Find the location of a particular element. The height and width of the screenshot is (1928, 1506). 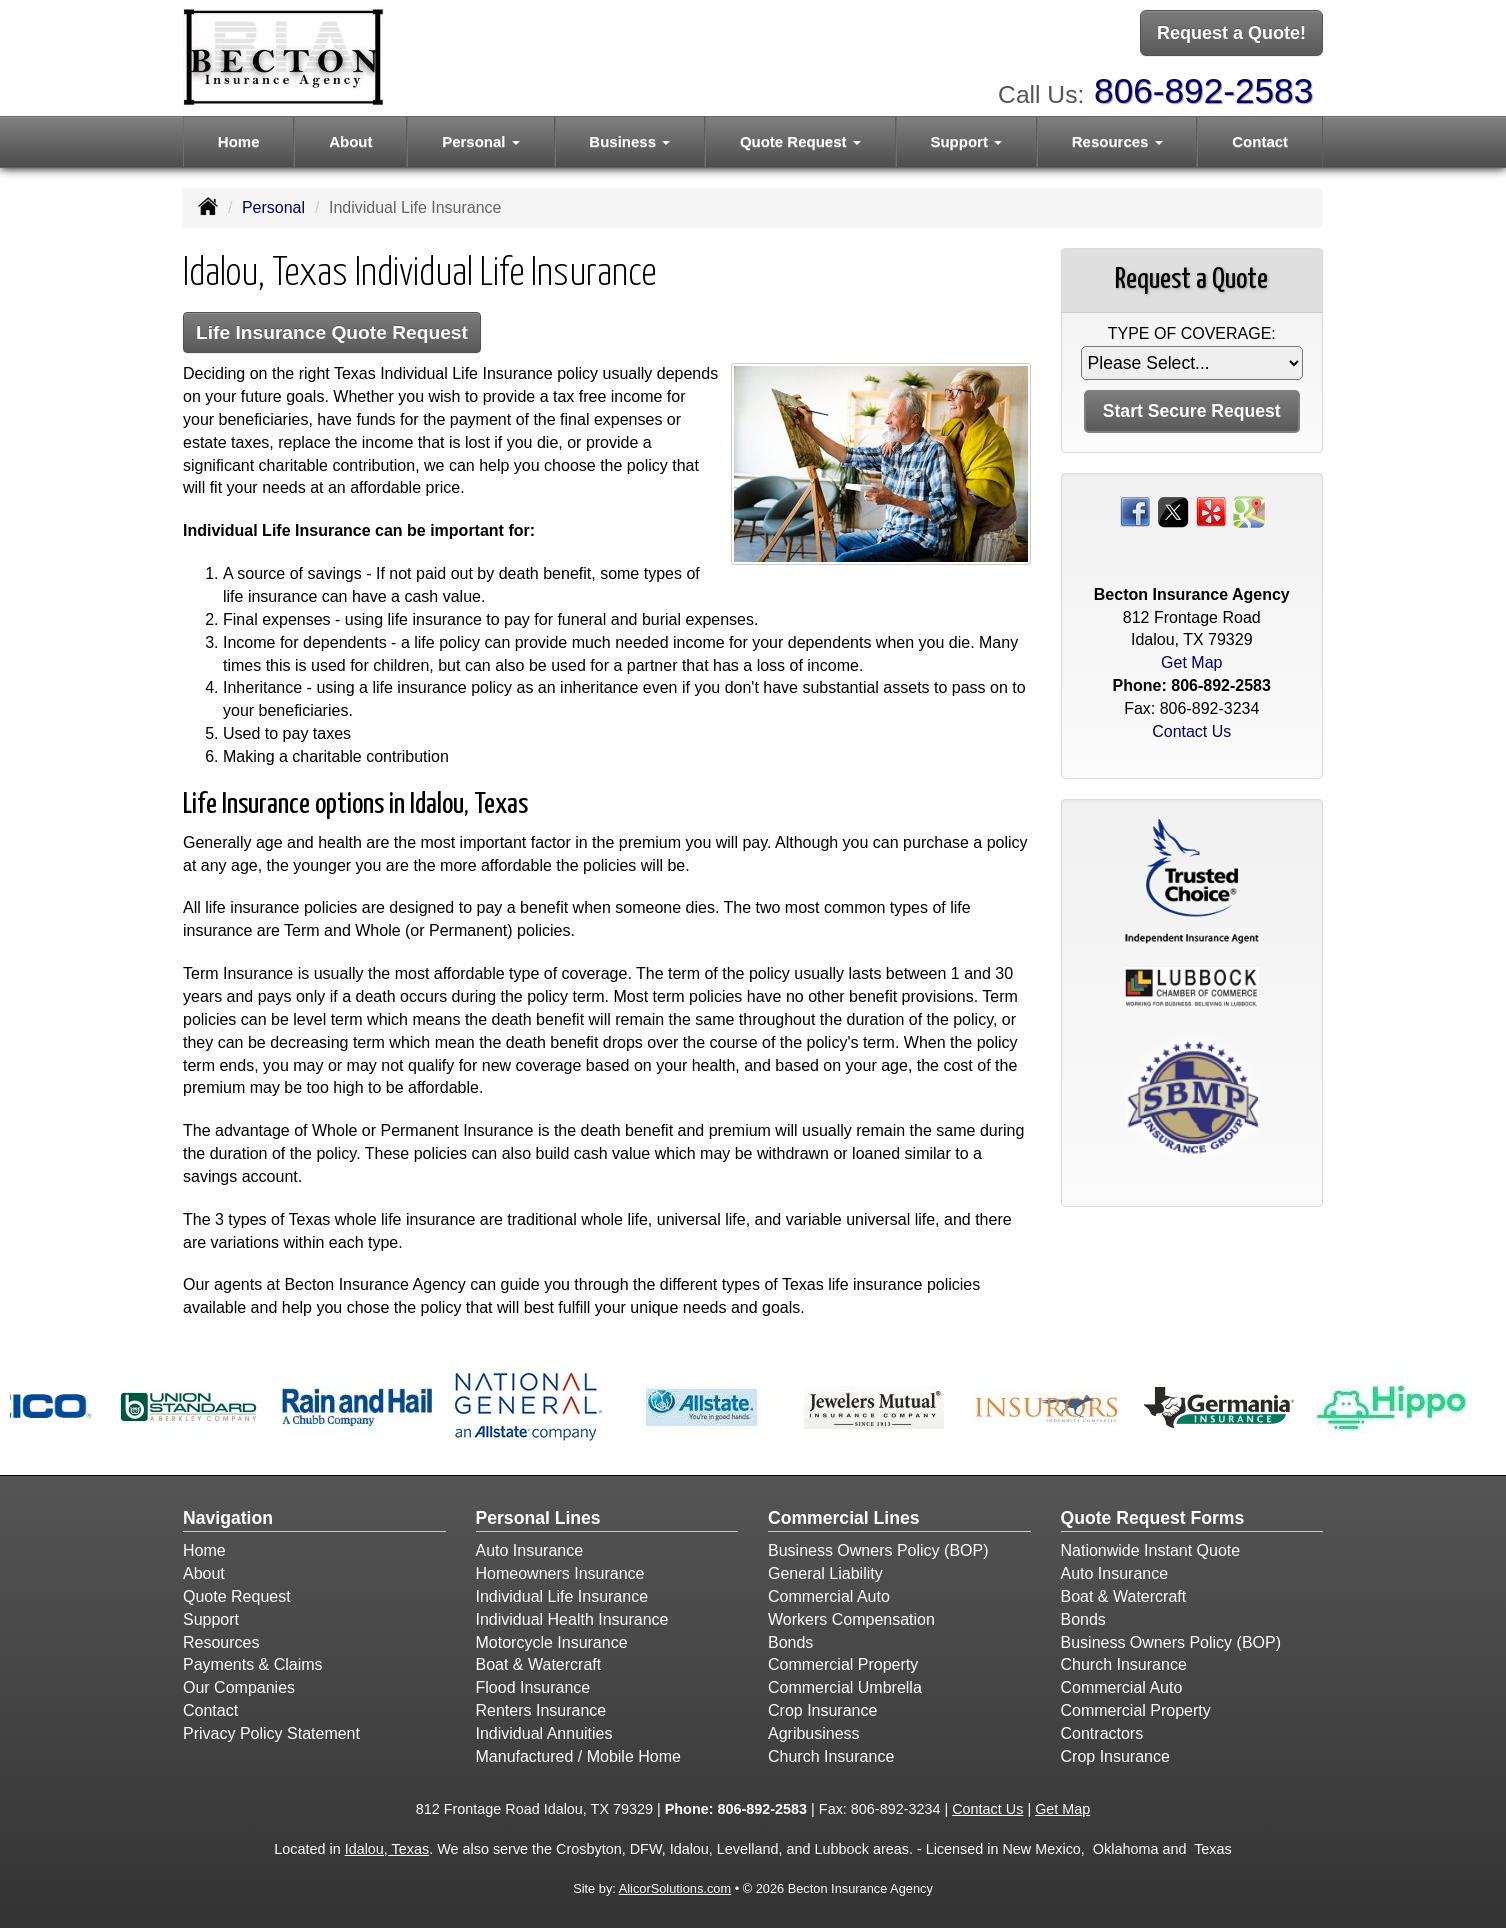

Church Insurance is located at coordinates (831, 1756).